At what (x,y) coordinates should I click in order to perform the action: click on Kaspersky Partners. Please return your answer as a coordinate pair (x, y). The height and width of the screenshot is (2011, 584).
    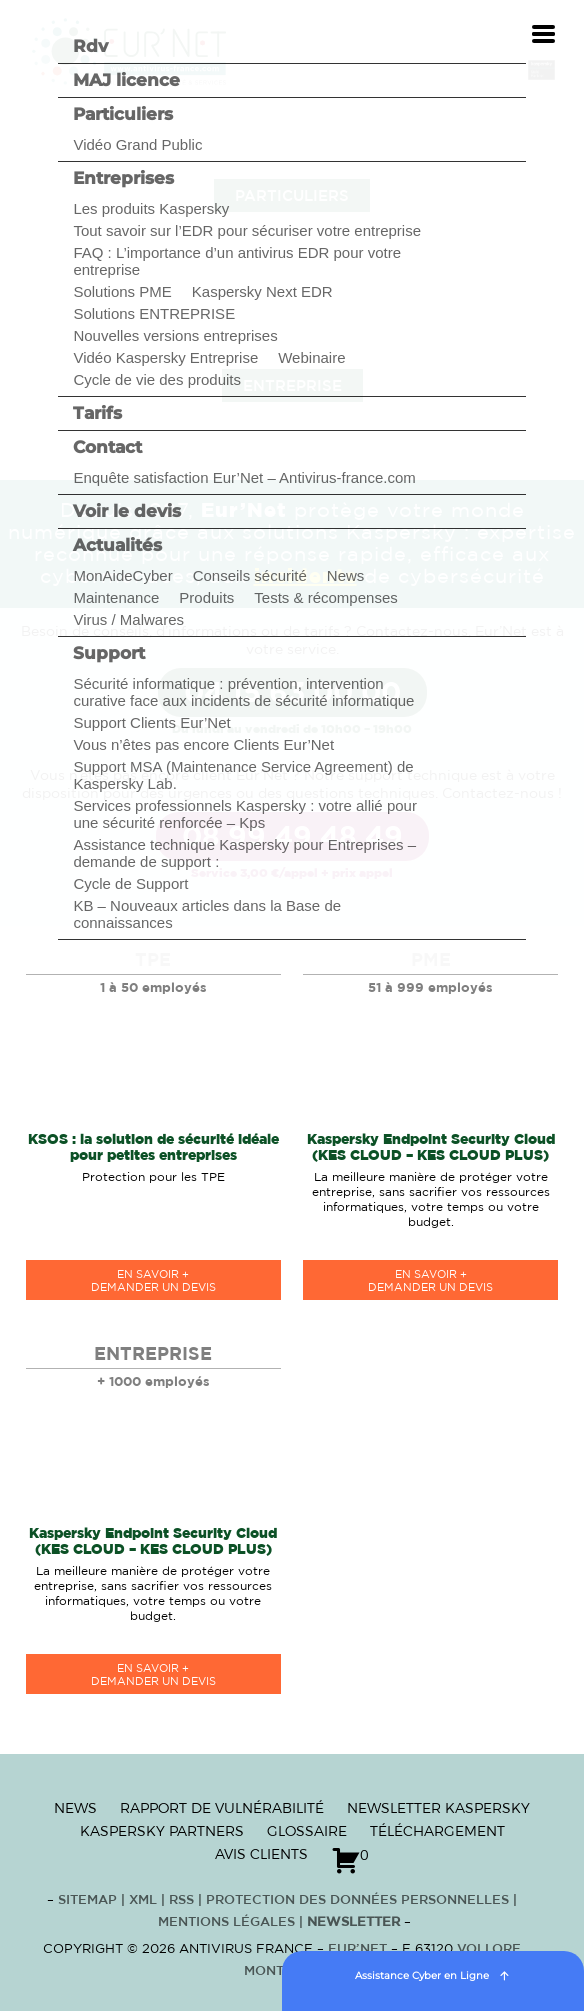
    Looking at the image, I should click on (162, 1831).